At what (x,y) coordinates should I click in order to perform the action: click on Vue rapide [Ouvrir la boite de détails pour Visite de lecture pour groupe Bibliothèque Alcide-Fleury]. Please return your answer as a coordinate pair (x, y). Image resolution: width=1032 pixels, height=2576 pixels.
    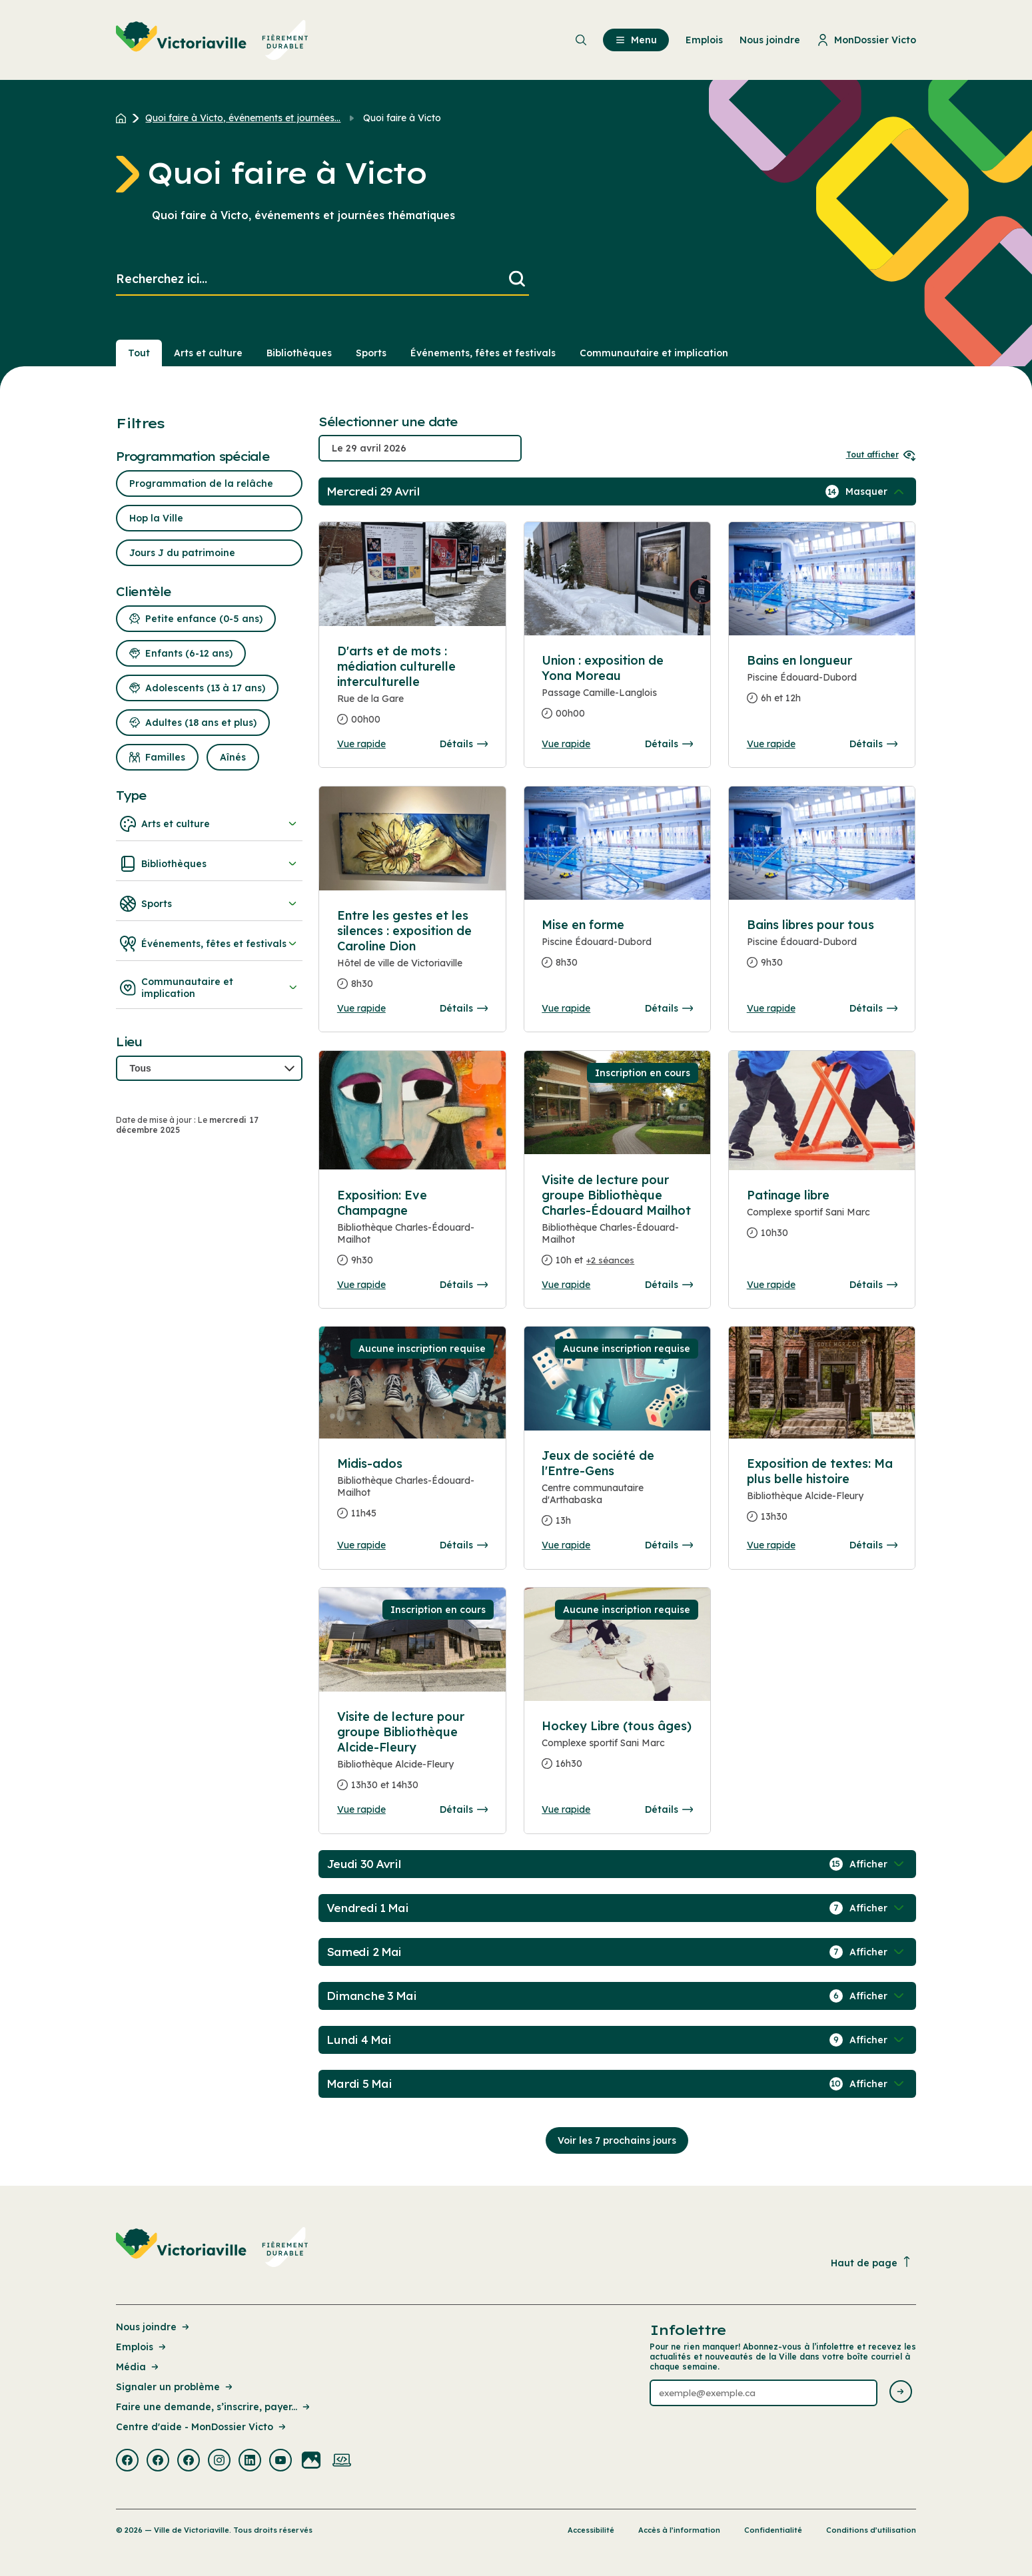
    Looking at the image, I should click on (361, 1809).